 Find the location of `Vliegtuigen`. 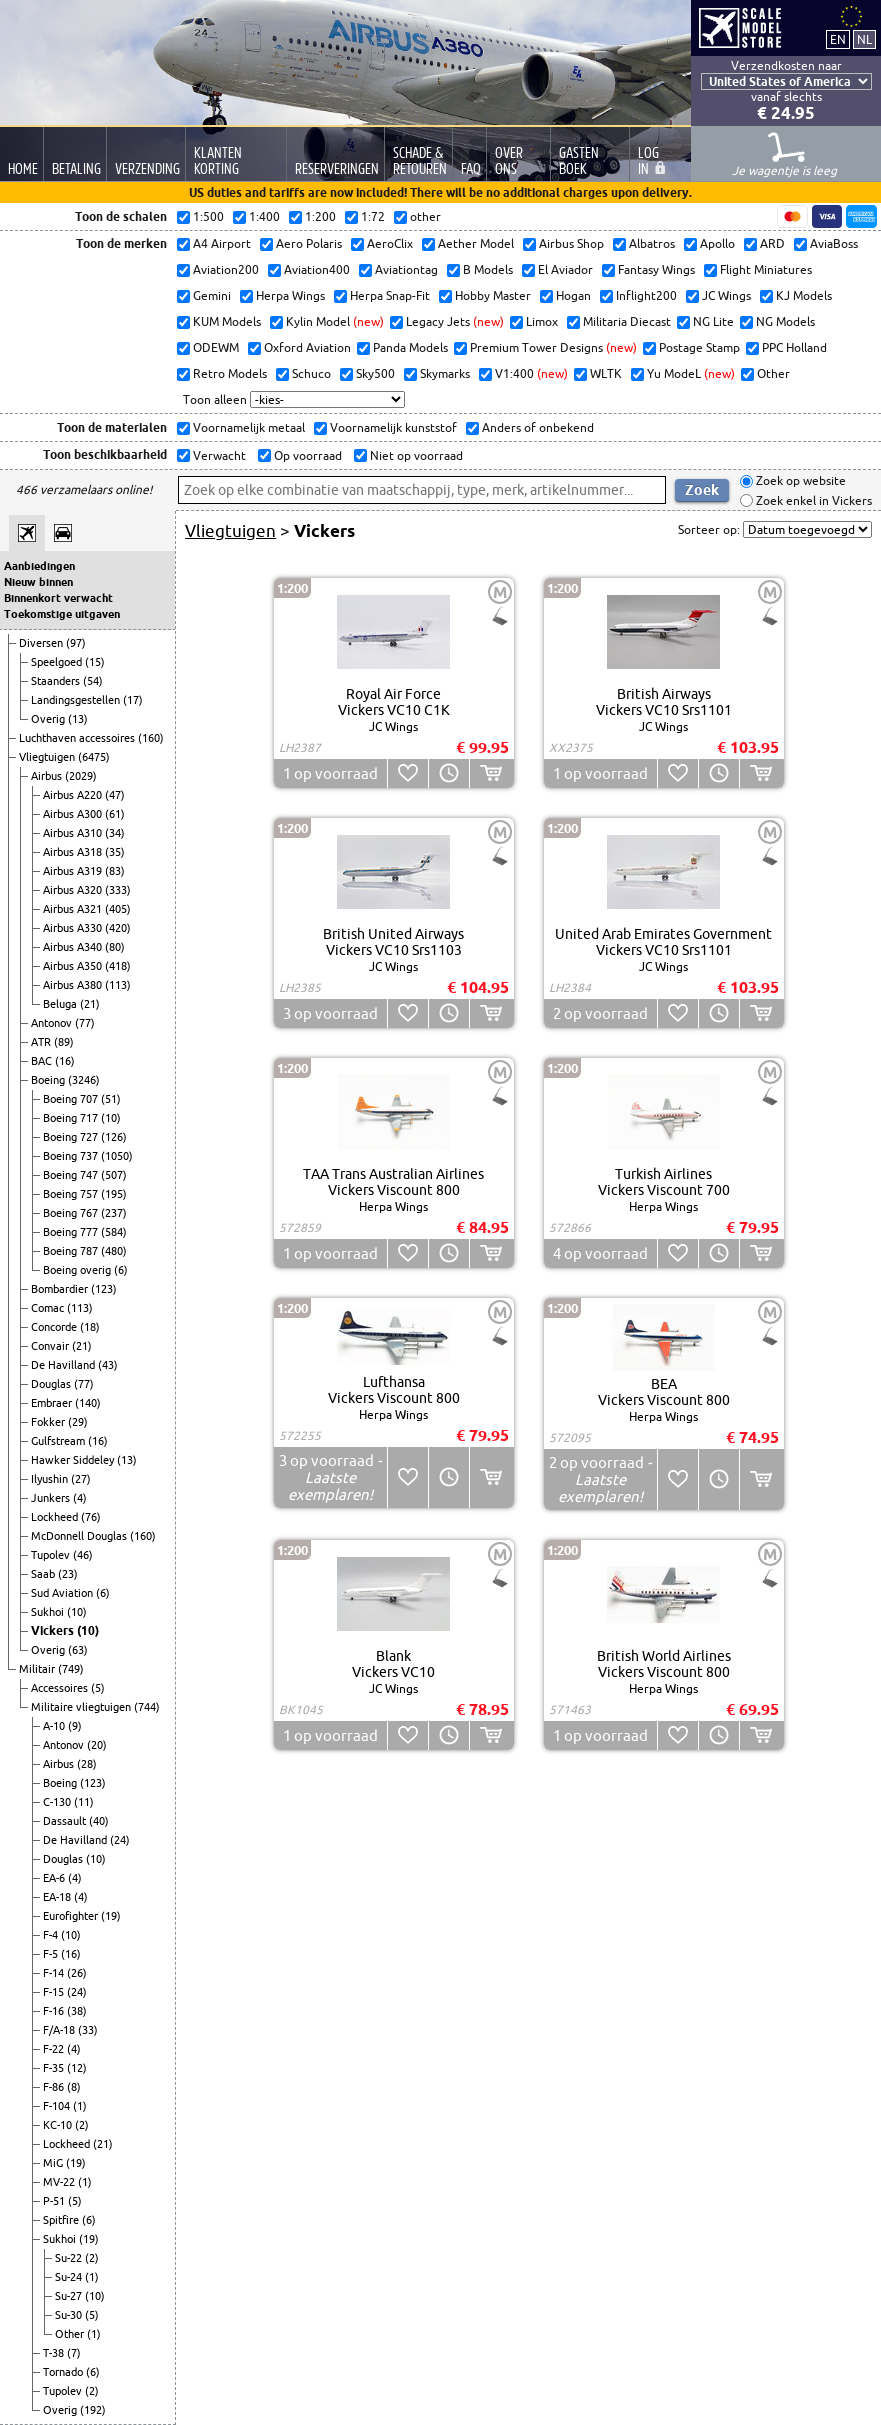

Vliegtuigen is located at coordinates (48, 757).